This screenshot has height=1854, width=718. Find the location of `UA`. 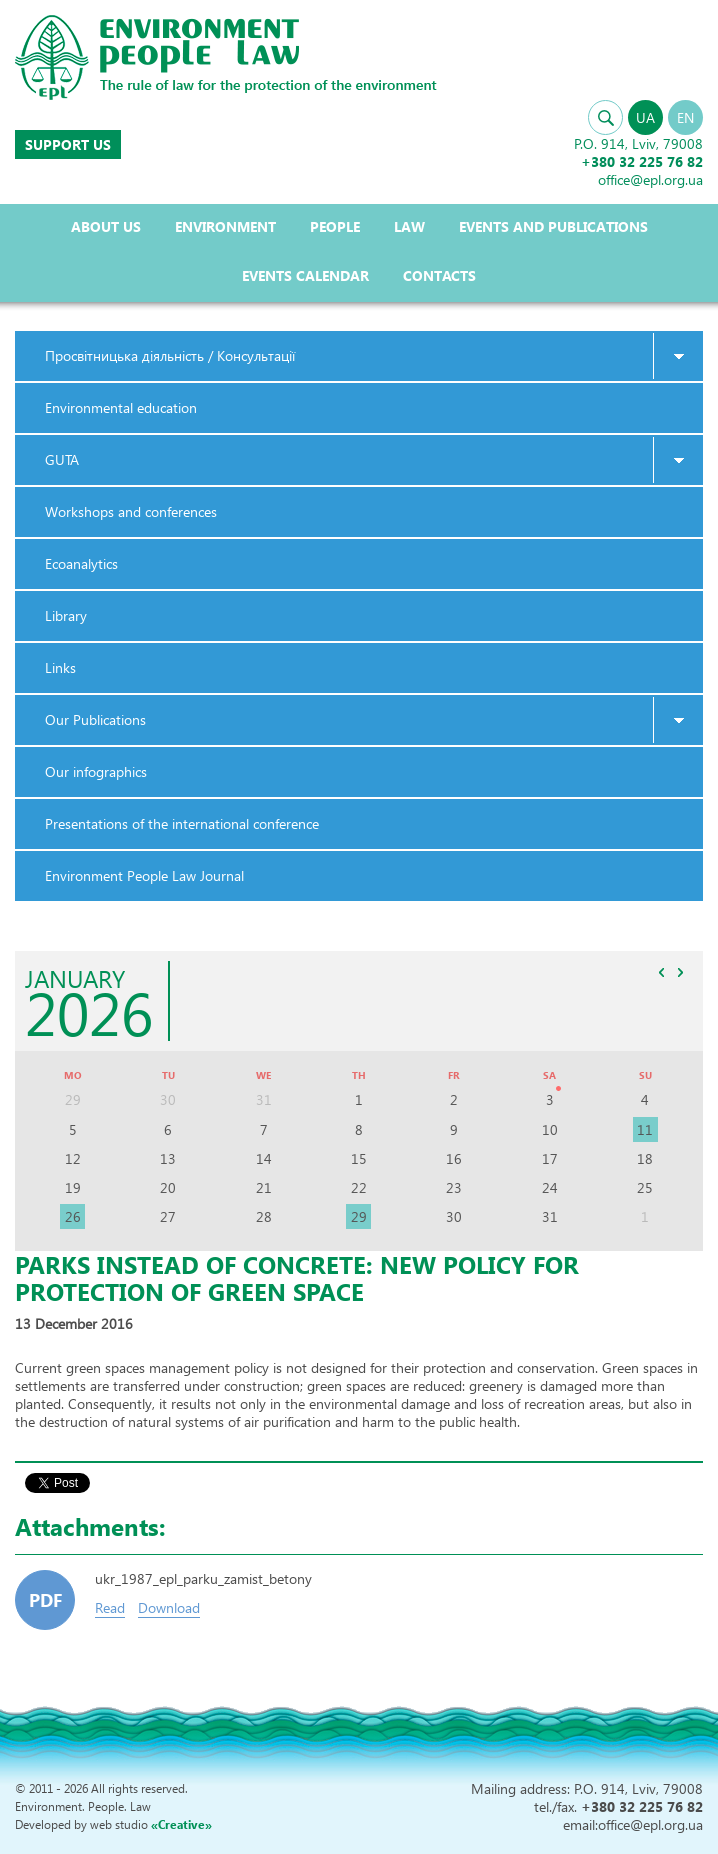

UA is located at coordinates (645, 117).